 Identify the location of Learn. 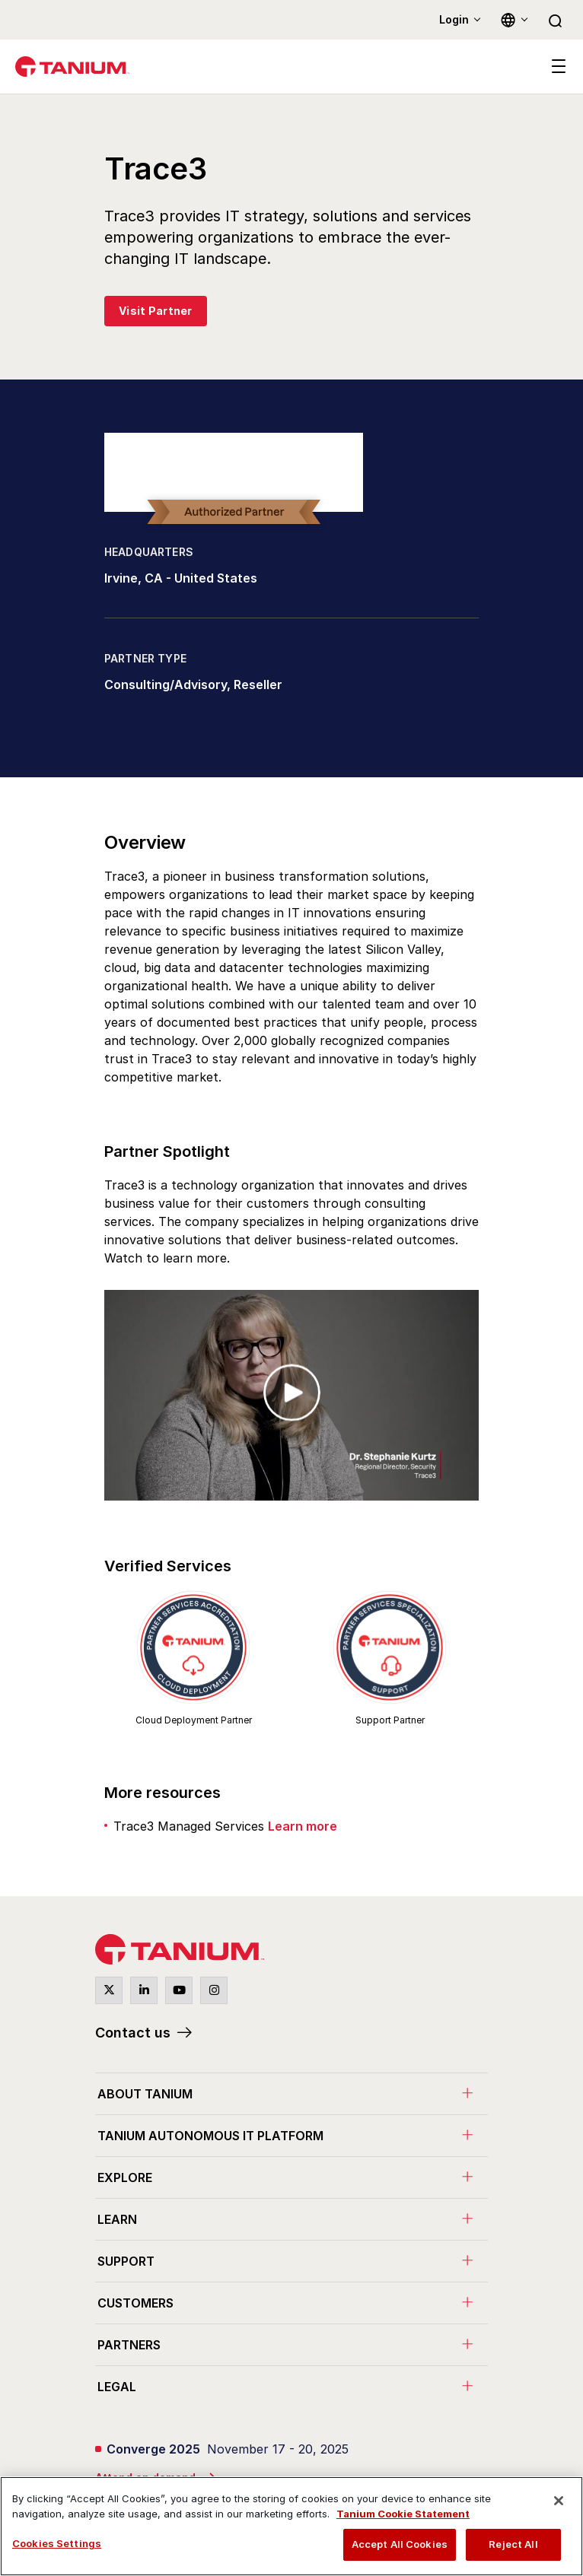
(117, 2219).